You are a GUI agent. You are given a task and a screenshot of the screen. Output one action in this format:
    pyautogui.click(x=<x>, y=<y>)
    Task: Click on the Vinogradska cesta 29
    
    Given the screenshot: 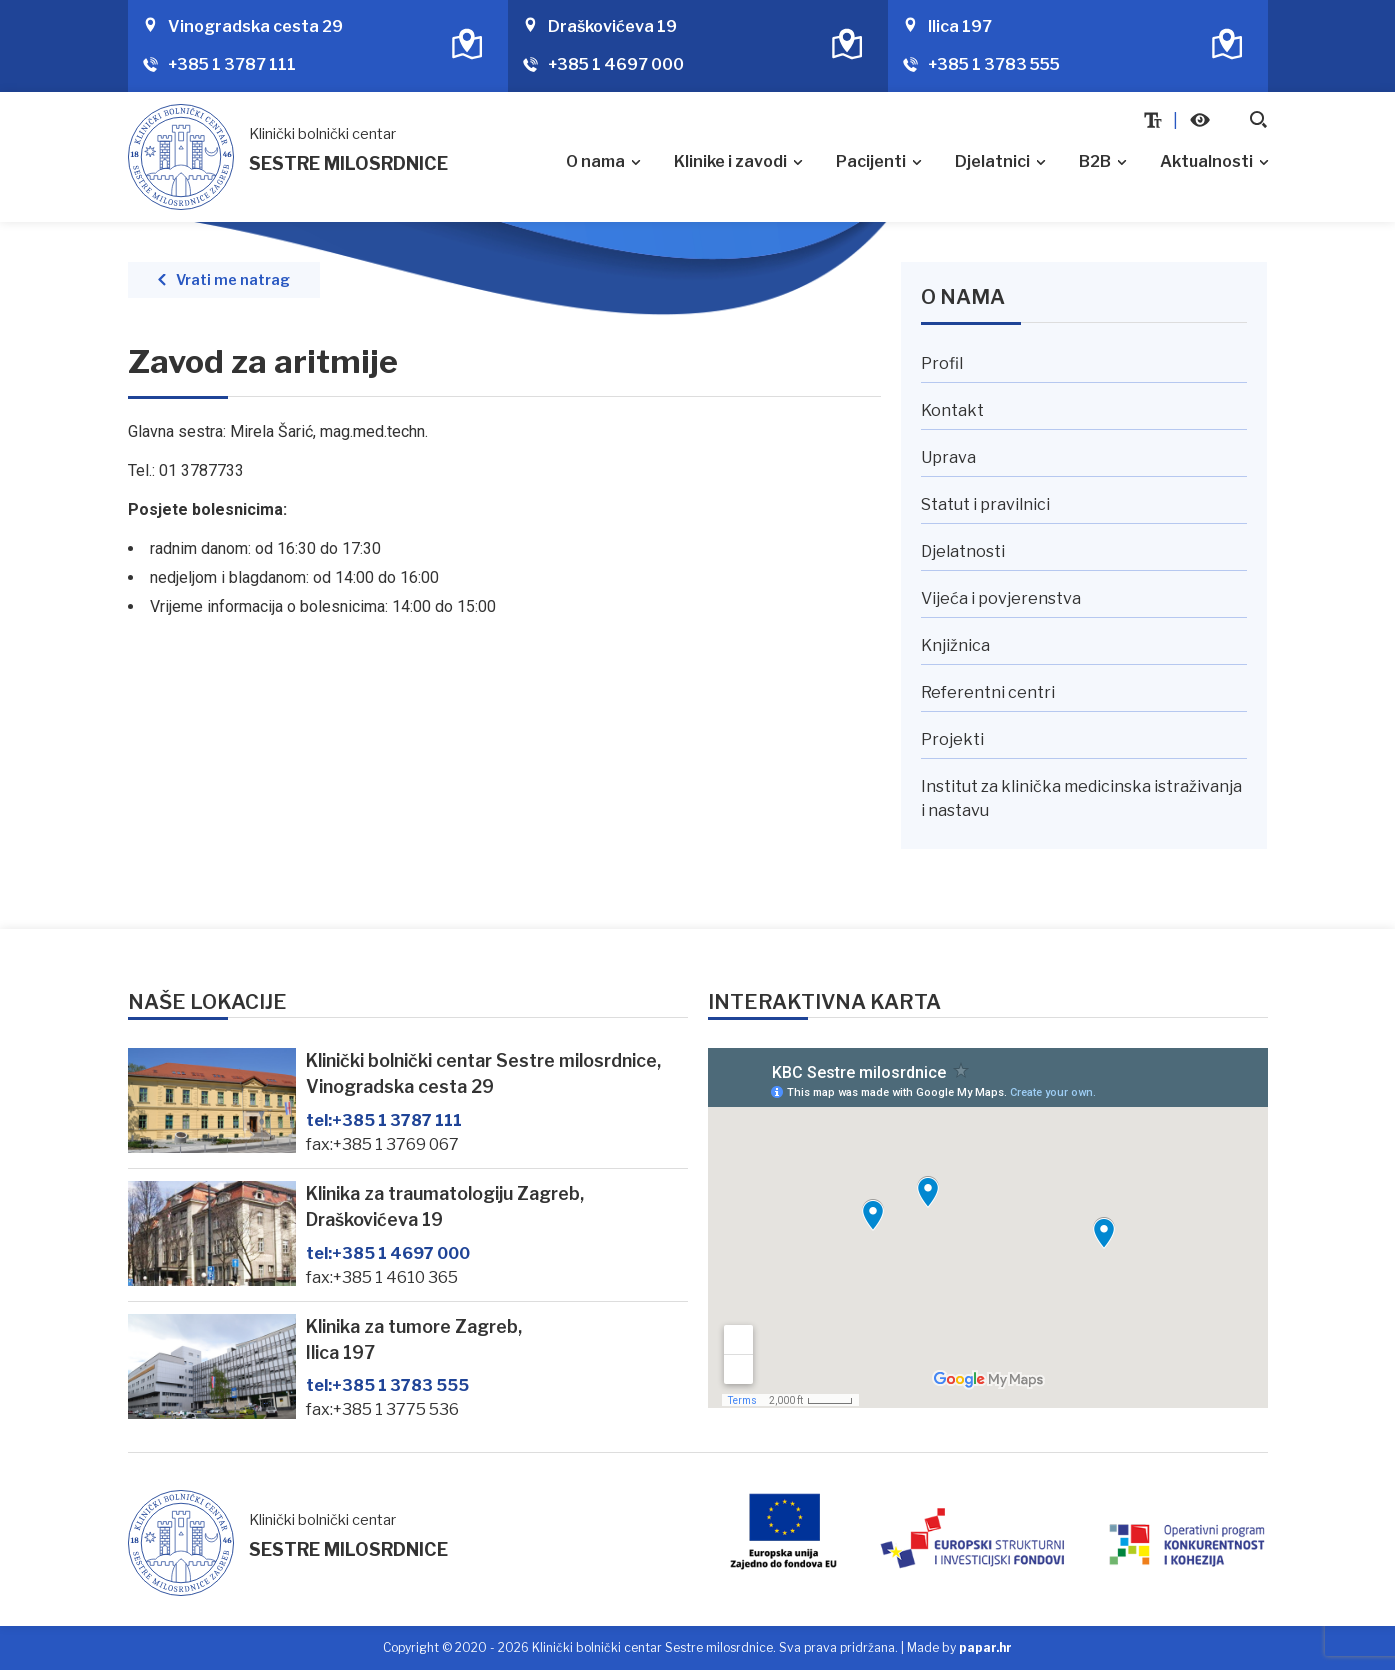 What is the action you would take?
    pyautogui.click(x=255, y=26)
    